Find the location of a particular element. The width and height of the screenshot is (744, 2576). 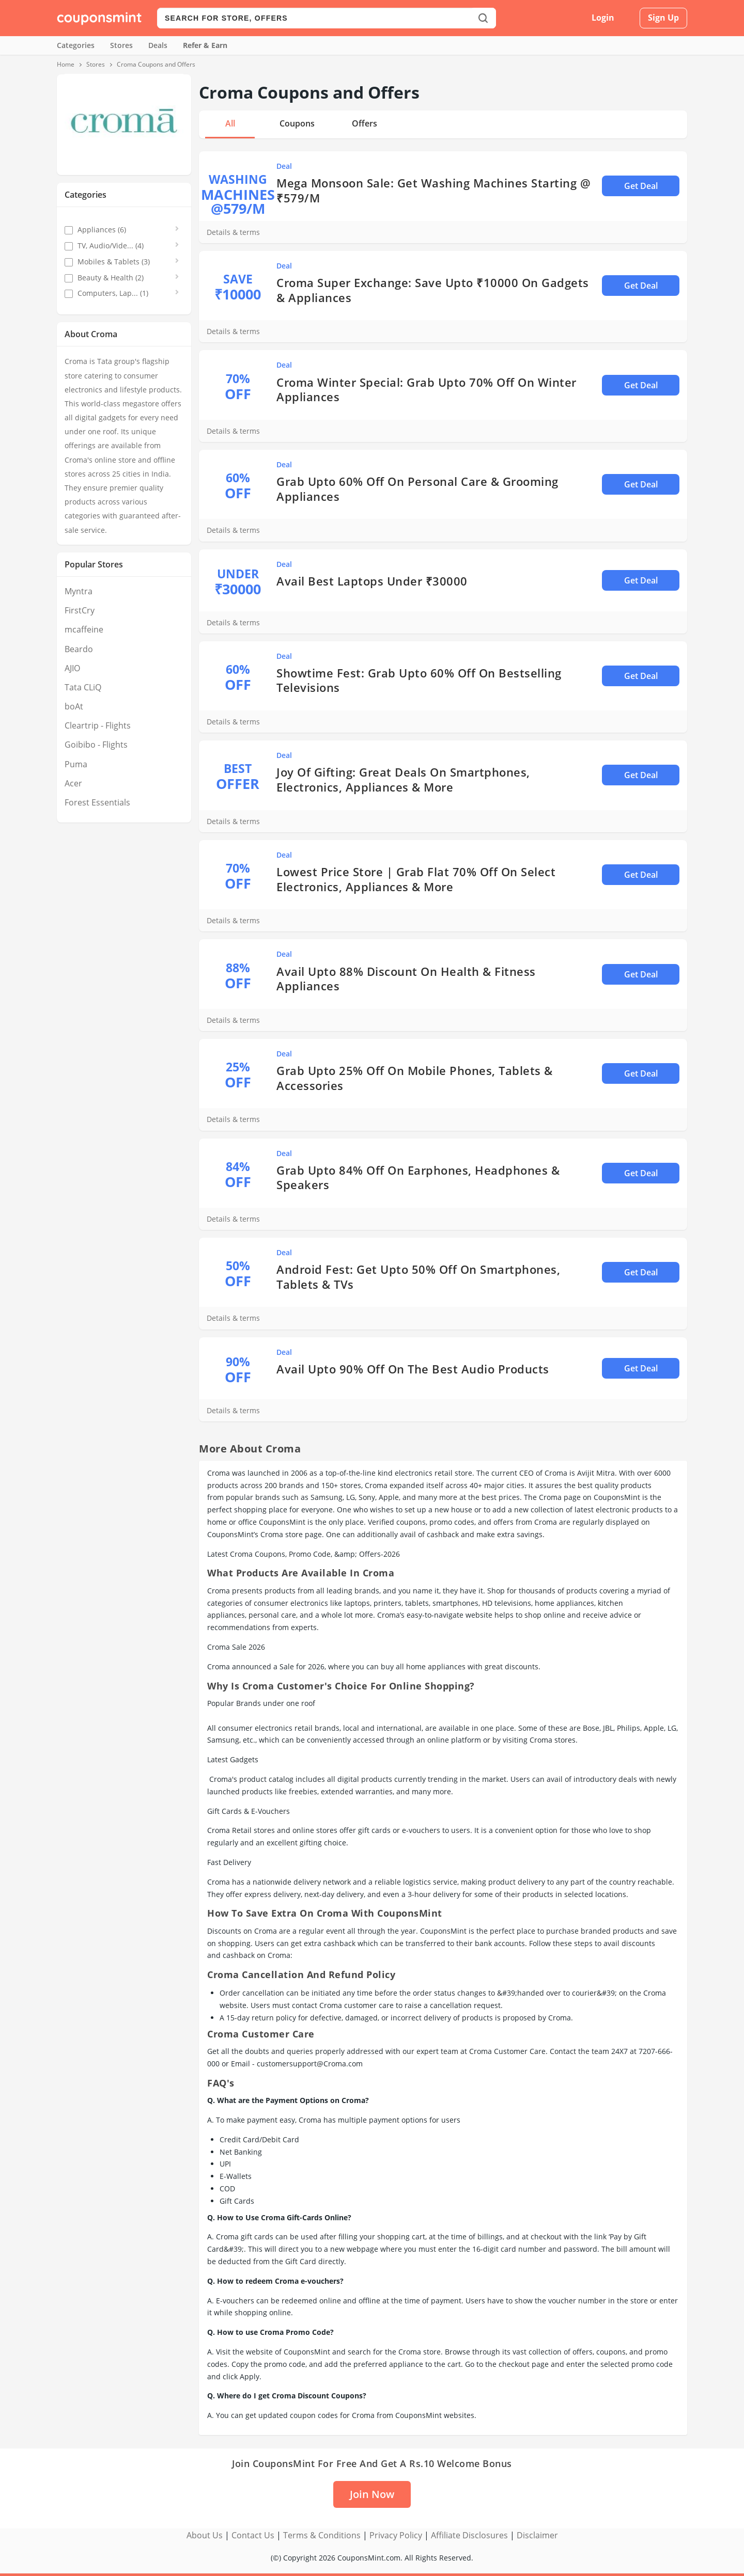

Beardo is located at coordinates (79, 649).